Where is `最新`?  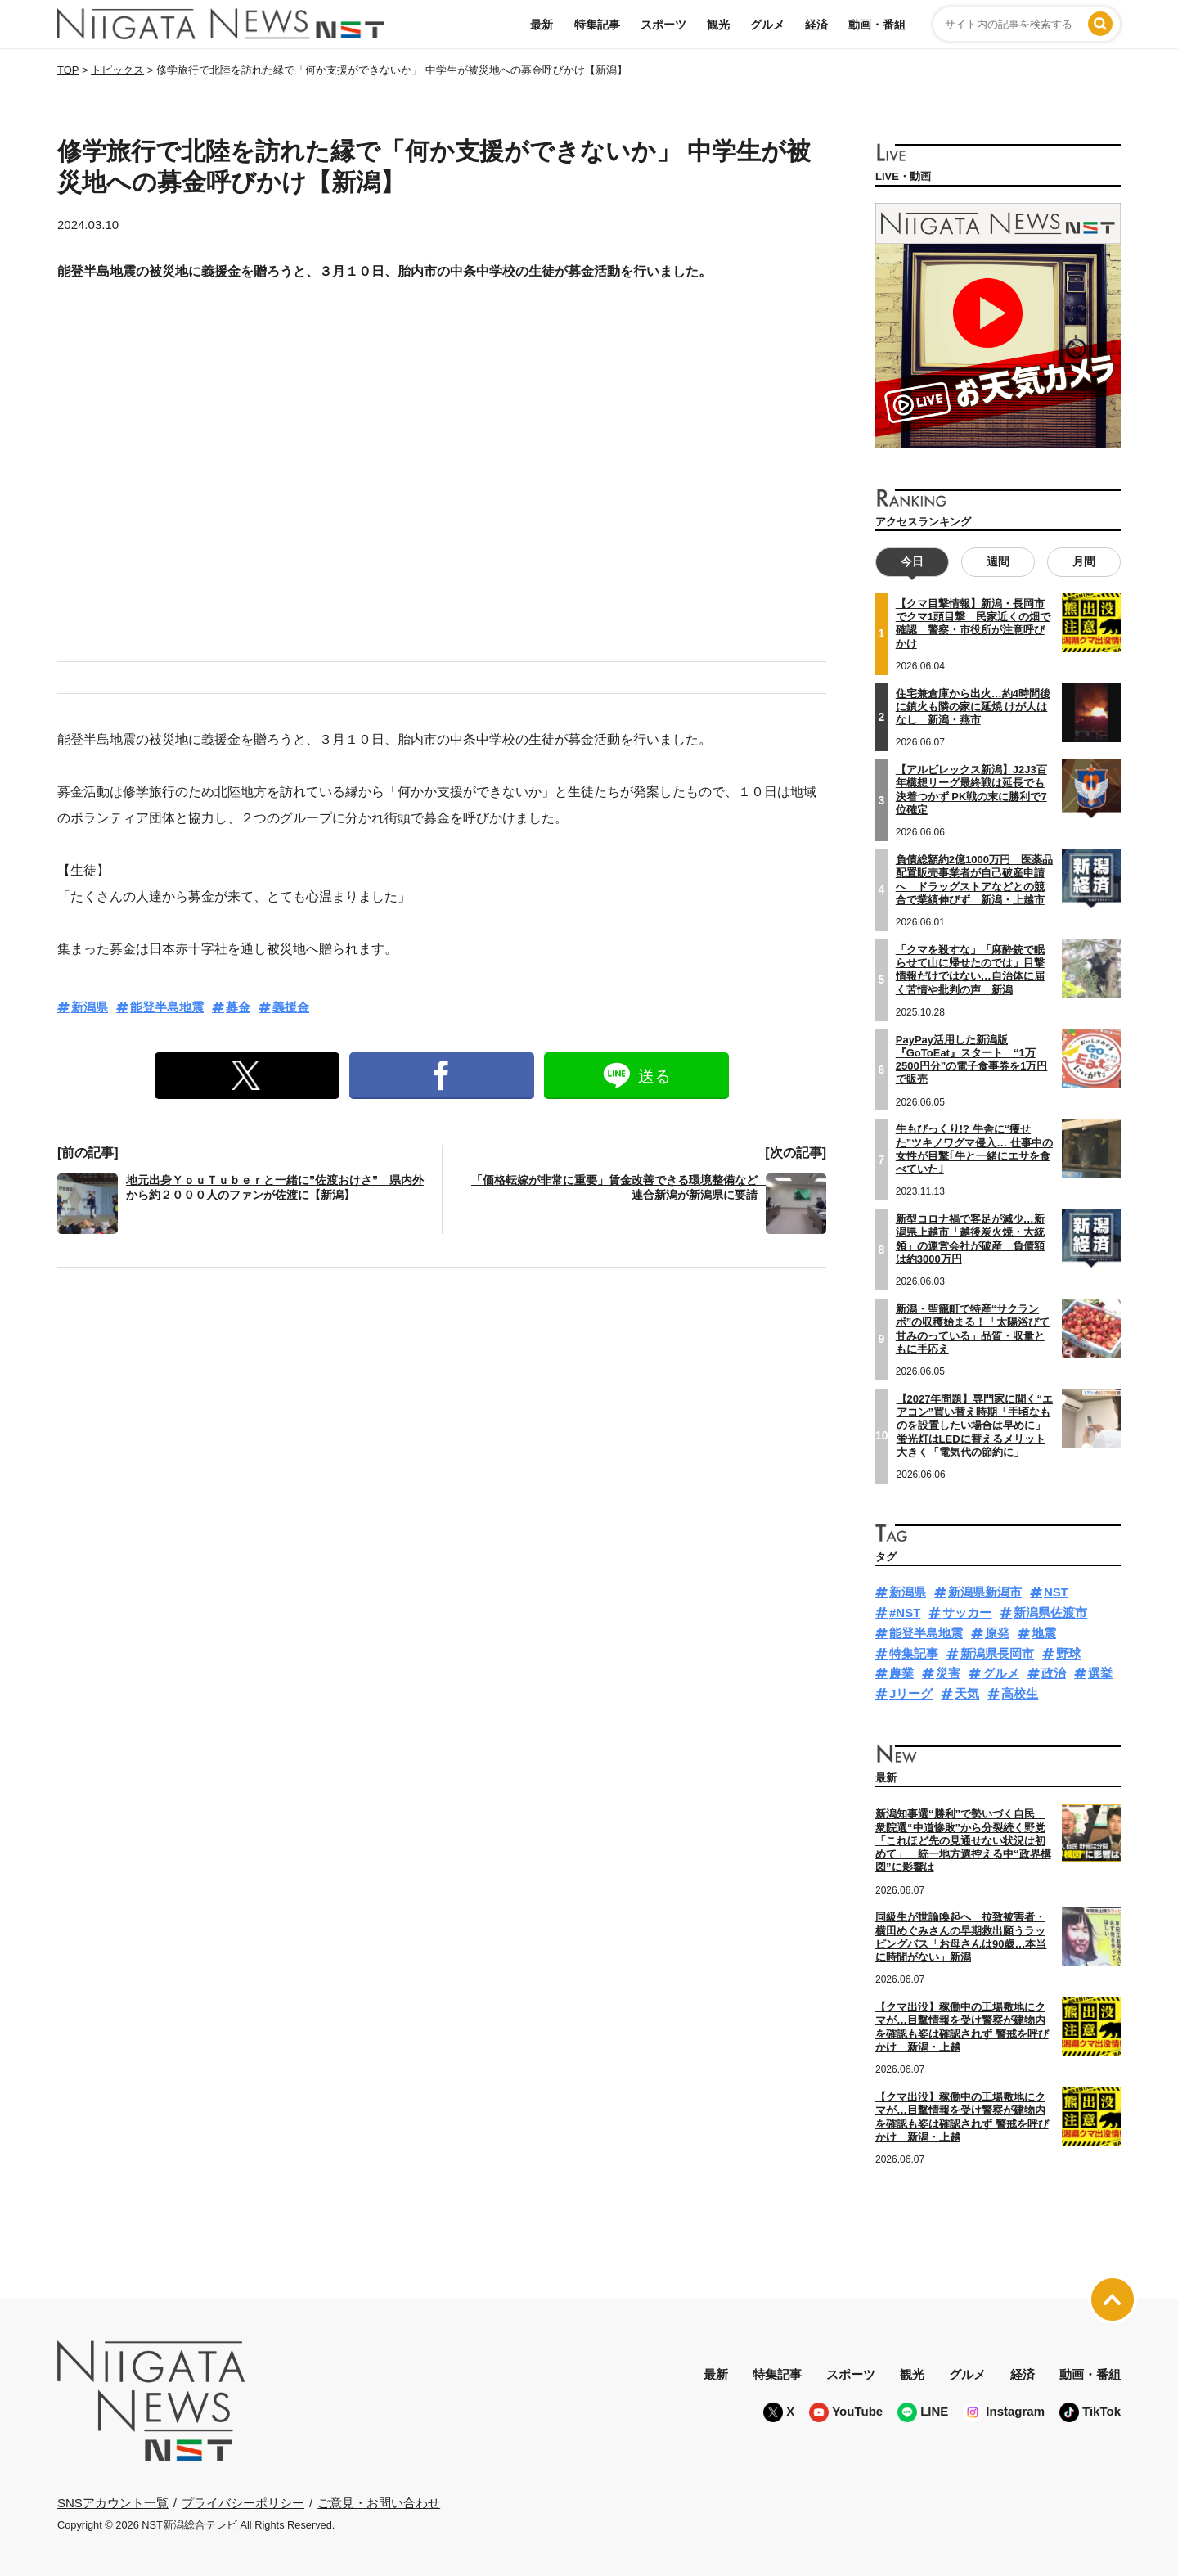
最新 is located at coordinates (541, 24).